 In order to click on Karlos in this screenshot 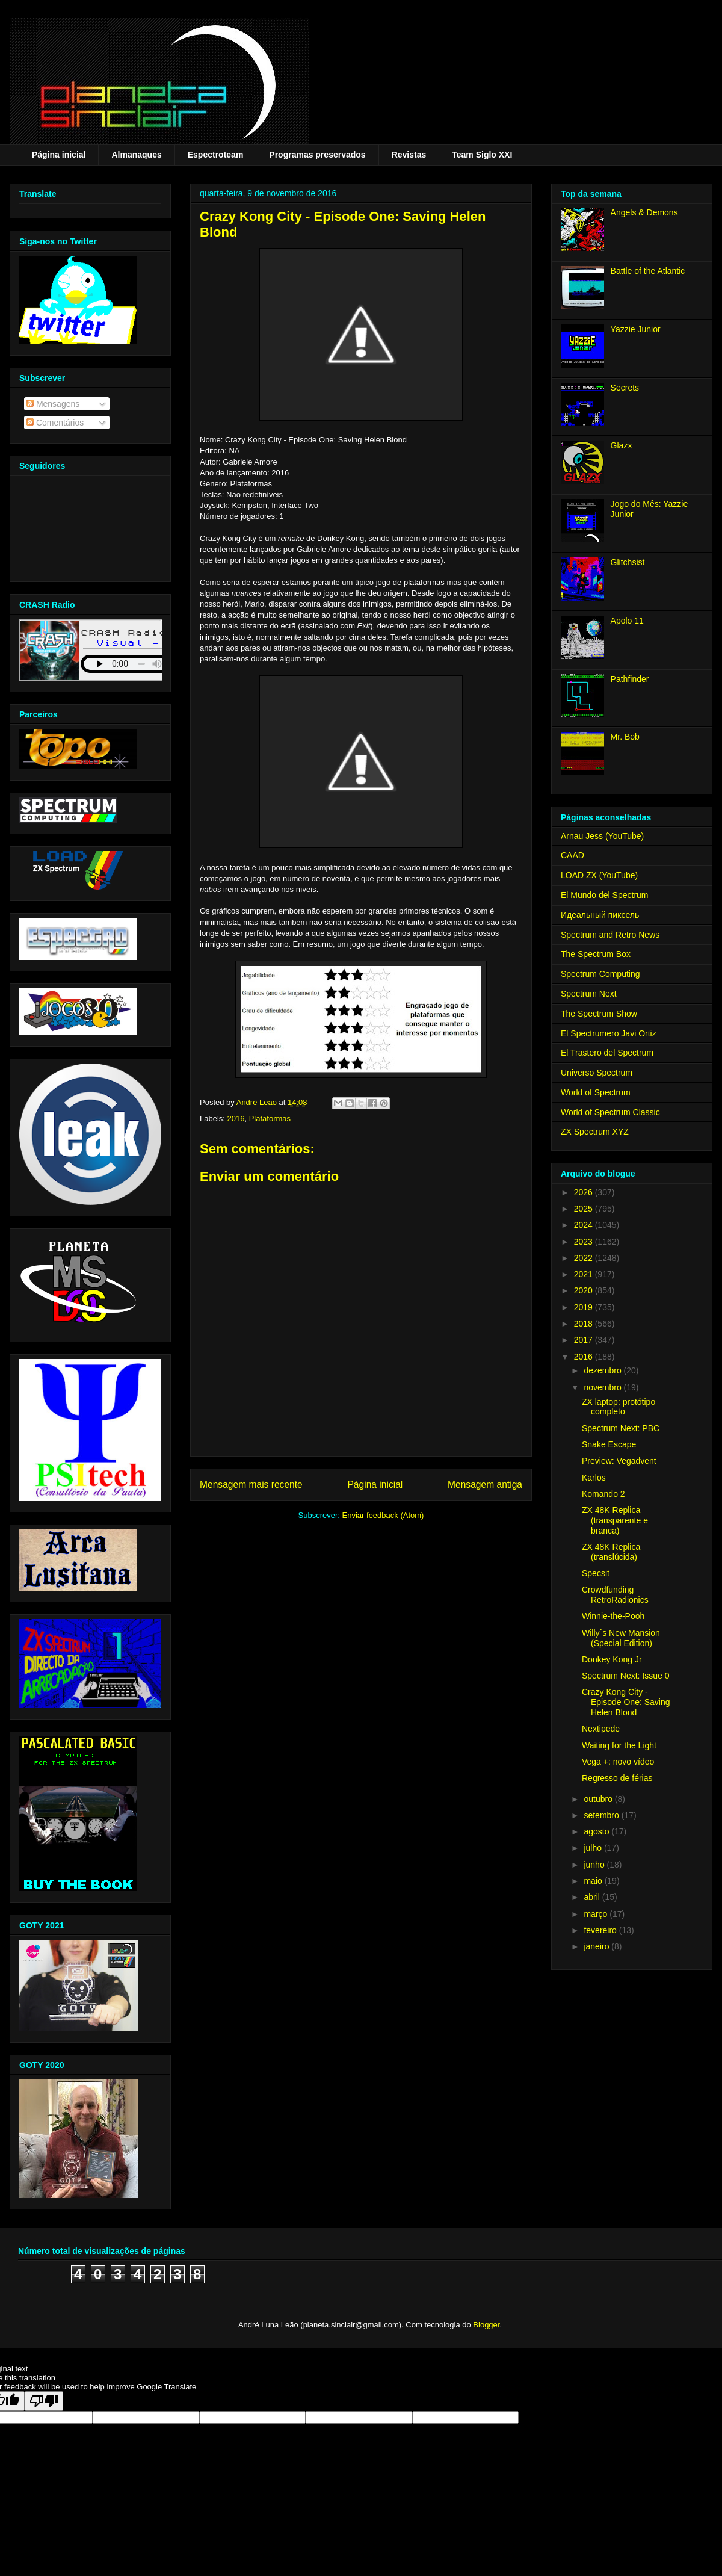, I will do `click(594, 1477)`.